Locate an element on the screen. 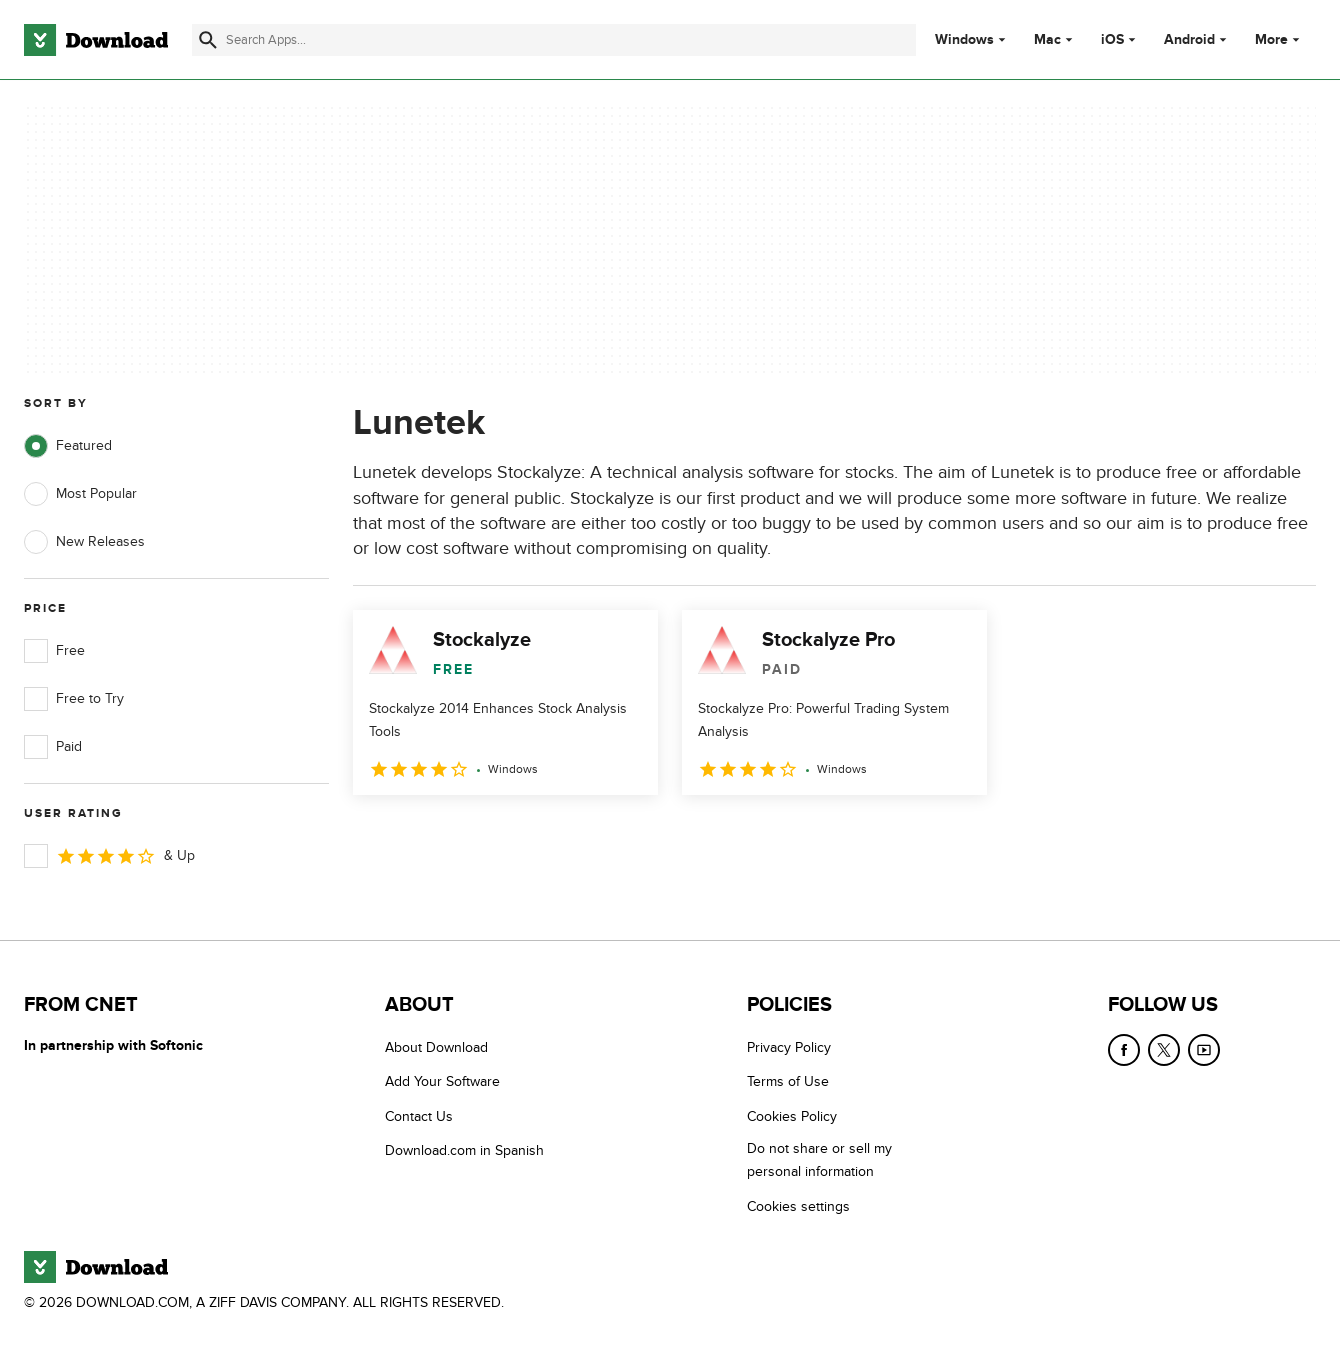 The width and height of the screenshot is (1340, 1363). Most Popular is located at coordinates (80, 494).